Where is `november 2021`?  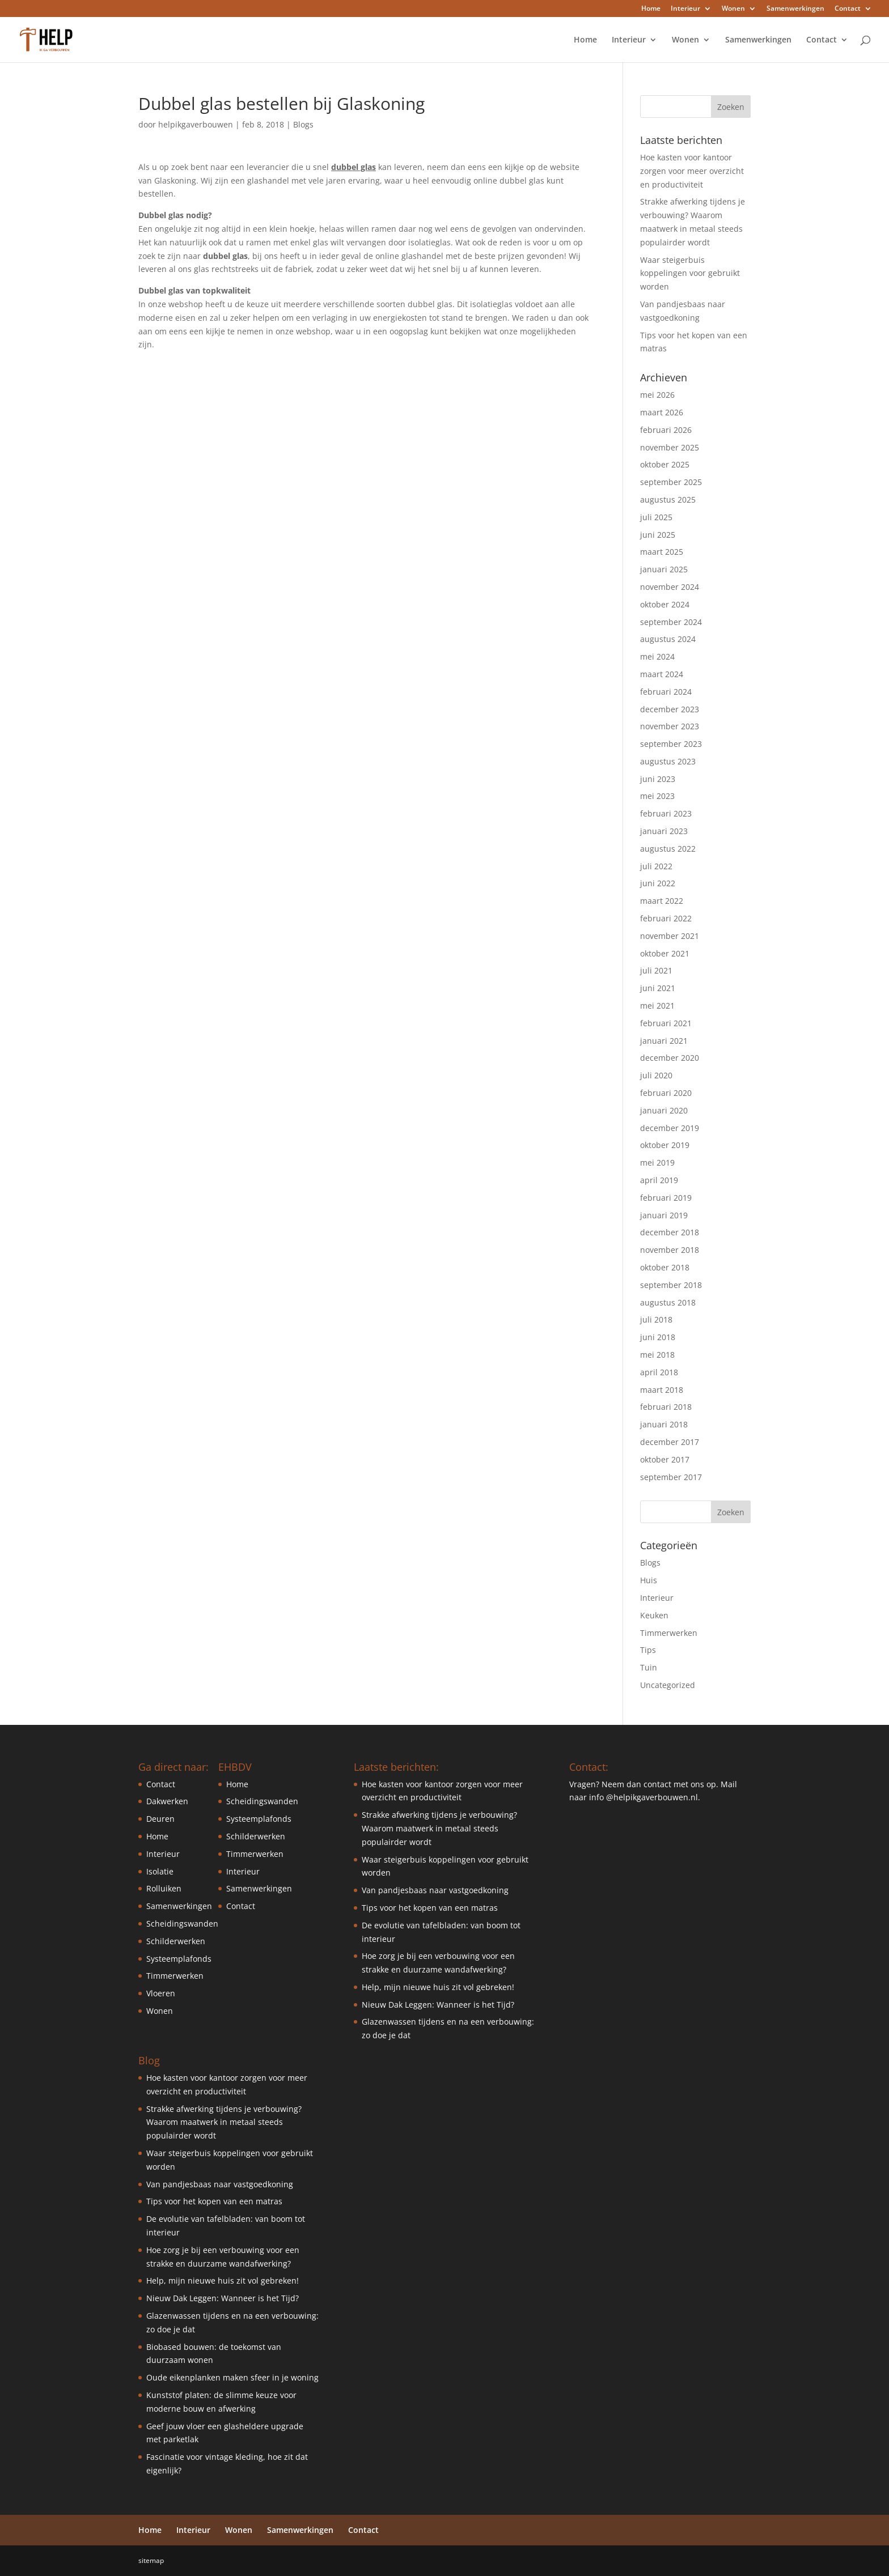
november 2021 is located at coordinates (669, 935).